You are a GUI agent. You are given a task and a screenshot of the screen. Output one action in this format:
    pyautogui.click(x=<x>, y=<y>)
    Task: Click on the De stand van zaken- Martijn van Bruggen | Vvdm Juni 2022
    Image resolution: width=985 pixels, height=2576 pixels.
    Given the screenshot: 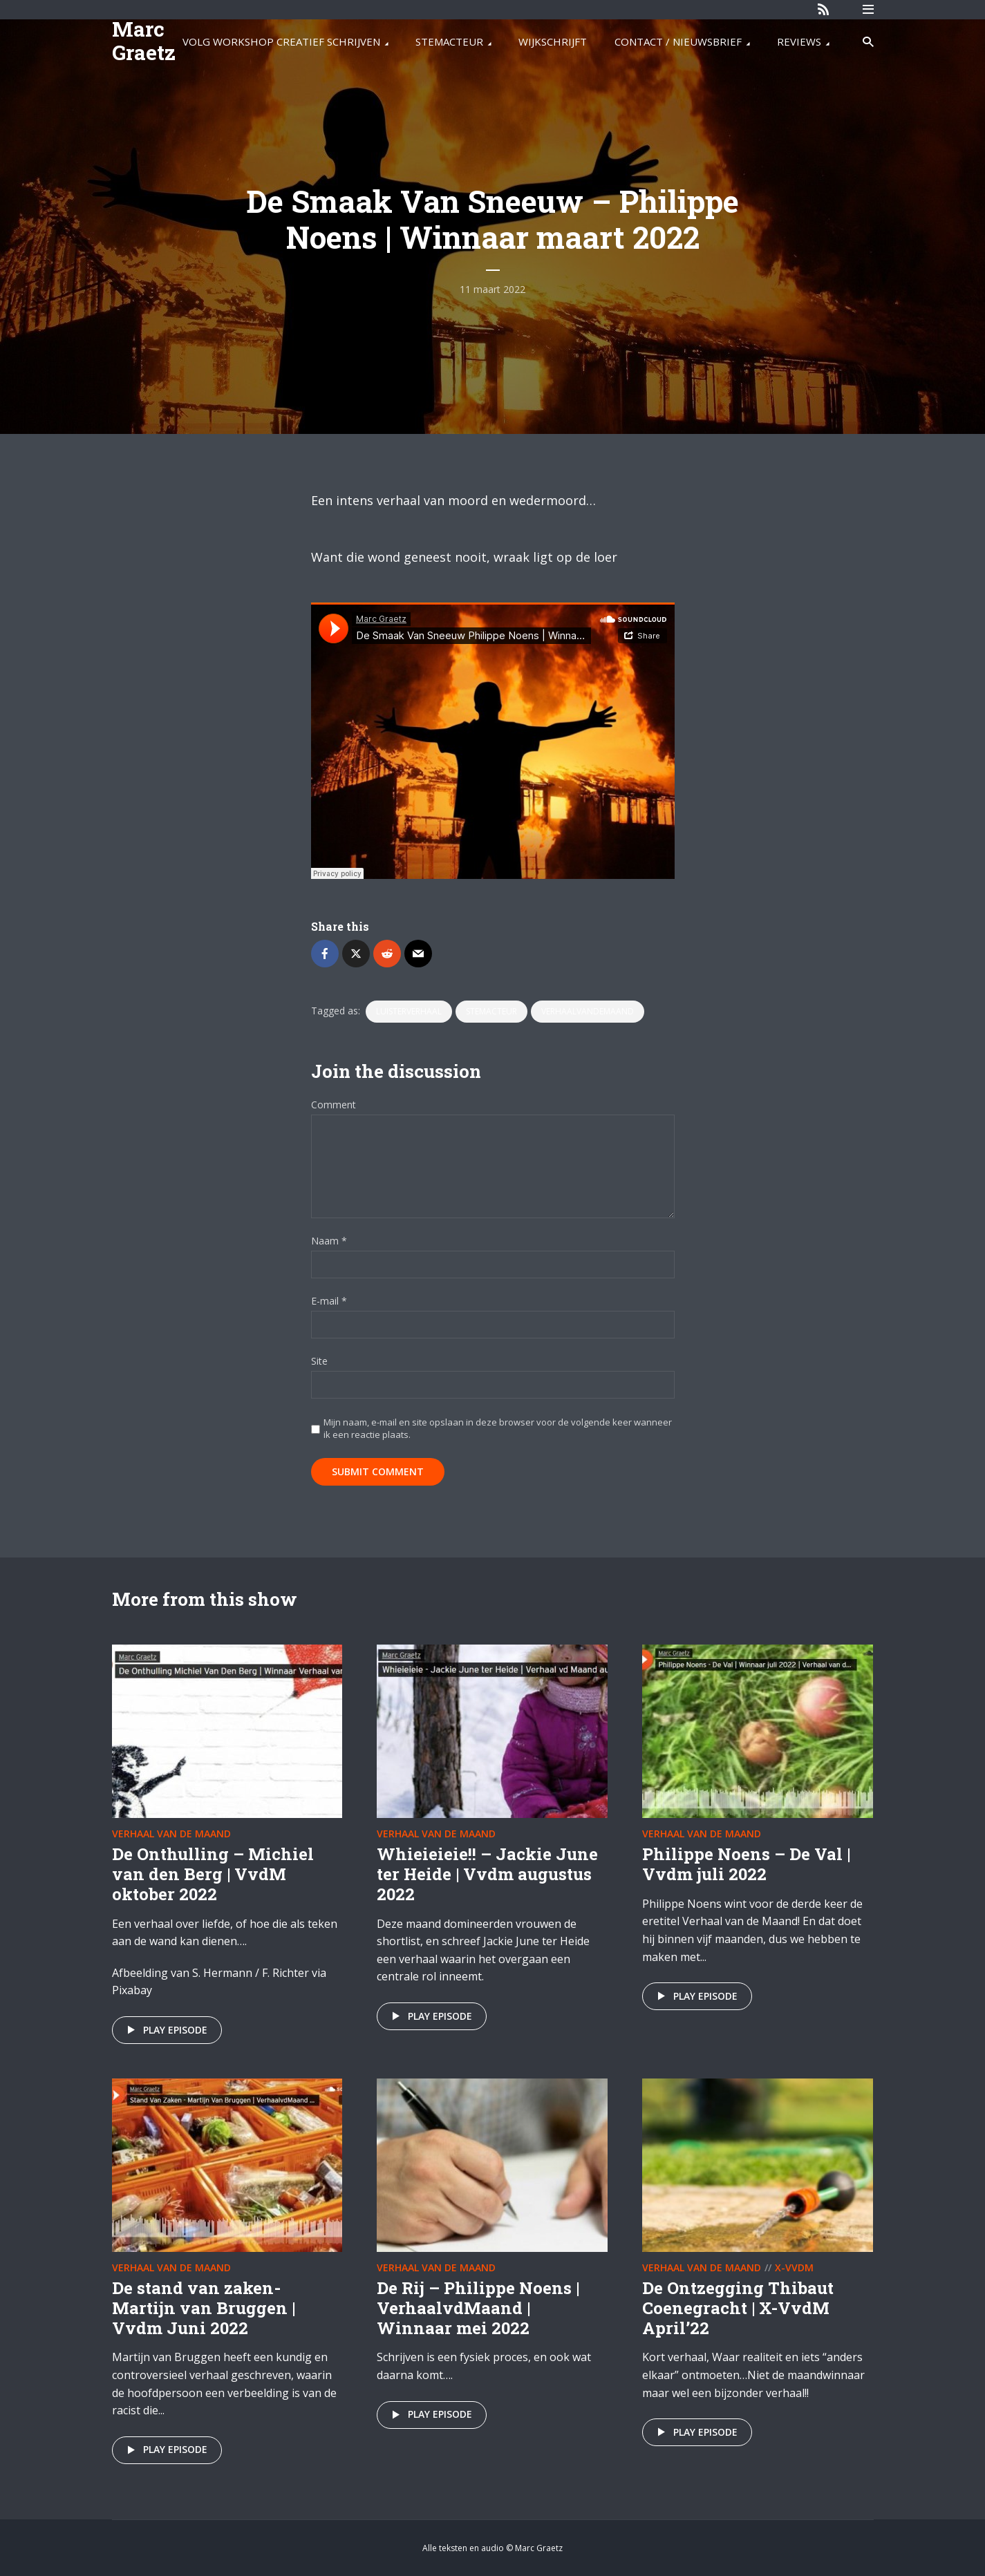 What is the action you would take?
    pyautogui.click(x=203, y=2308)
    